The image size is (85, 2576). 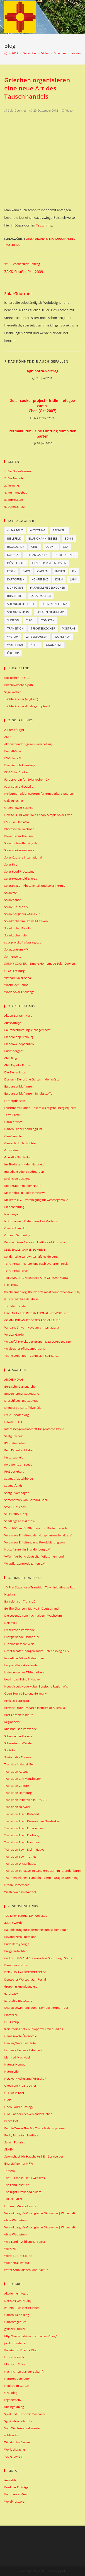 What do you see at coordinates (11, 571) in the screenshot?
I see `Essen [Essen (10 Einträge)]` at bounding box center [11, 571].